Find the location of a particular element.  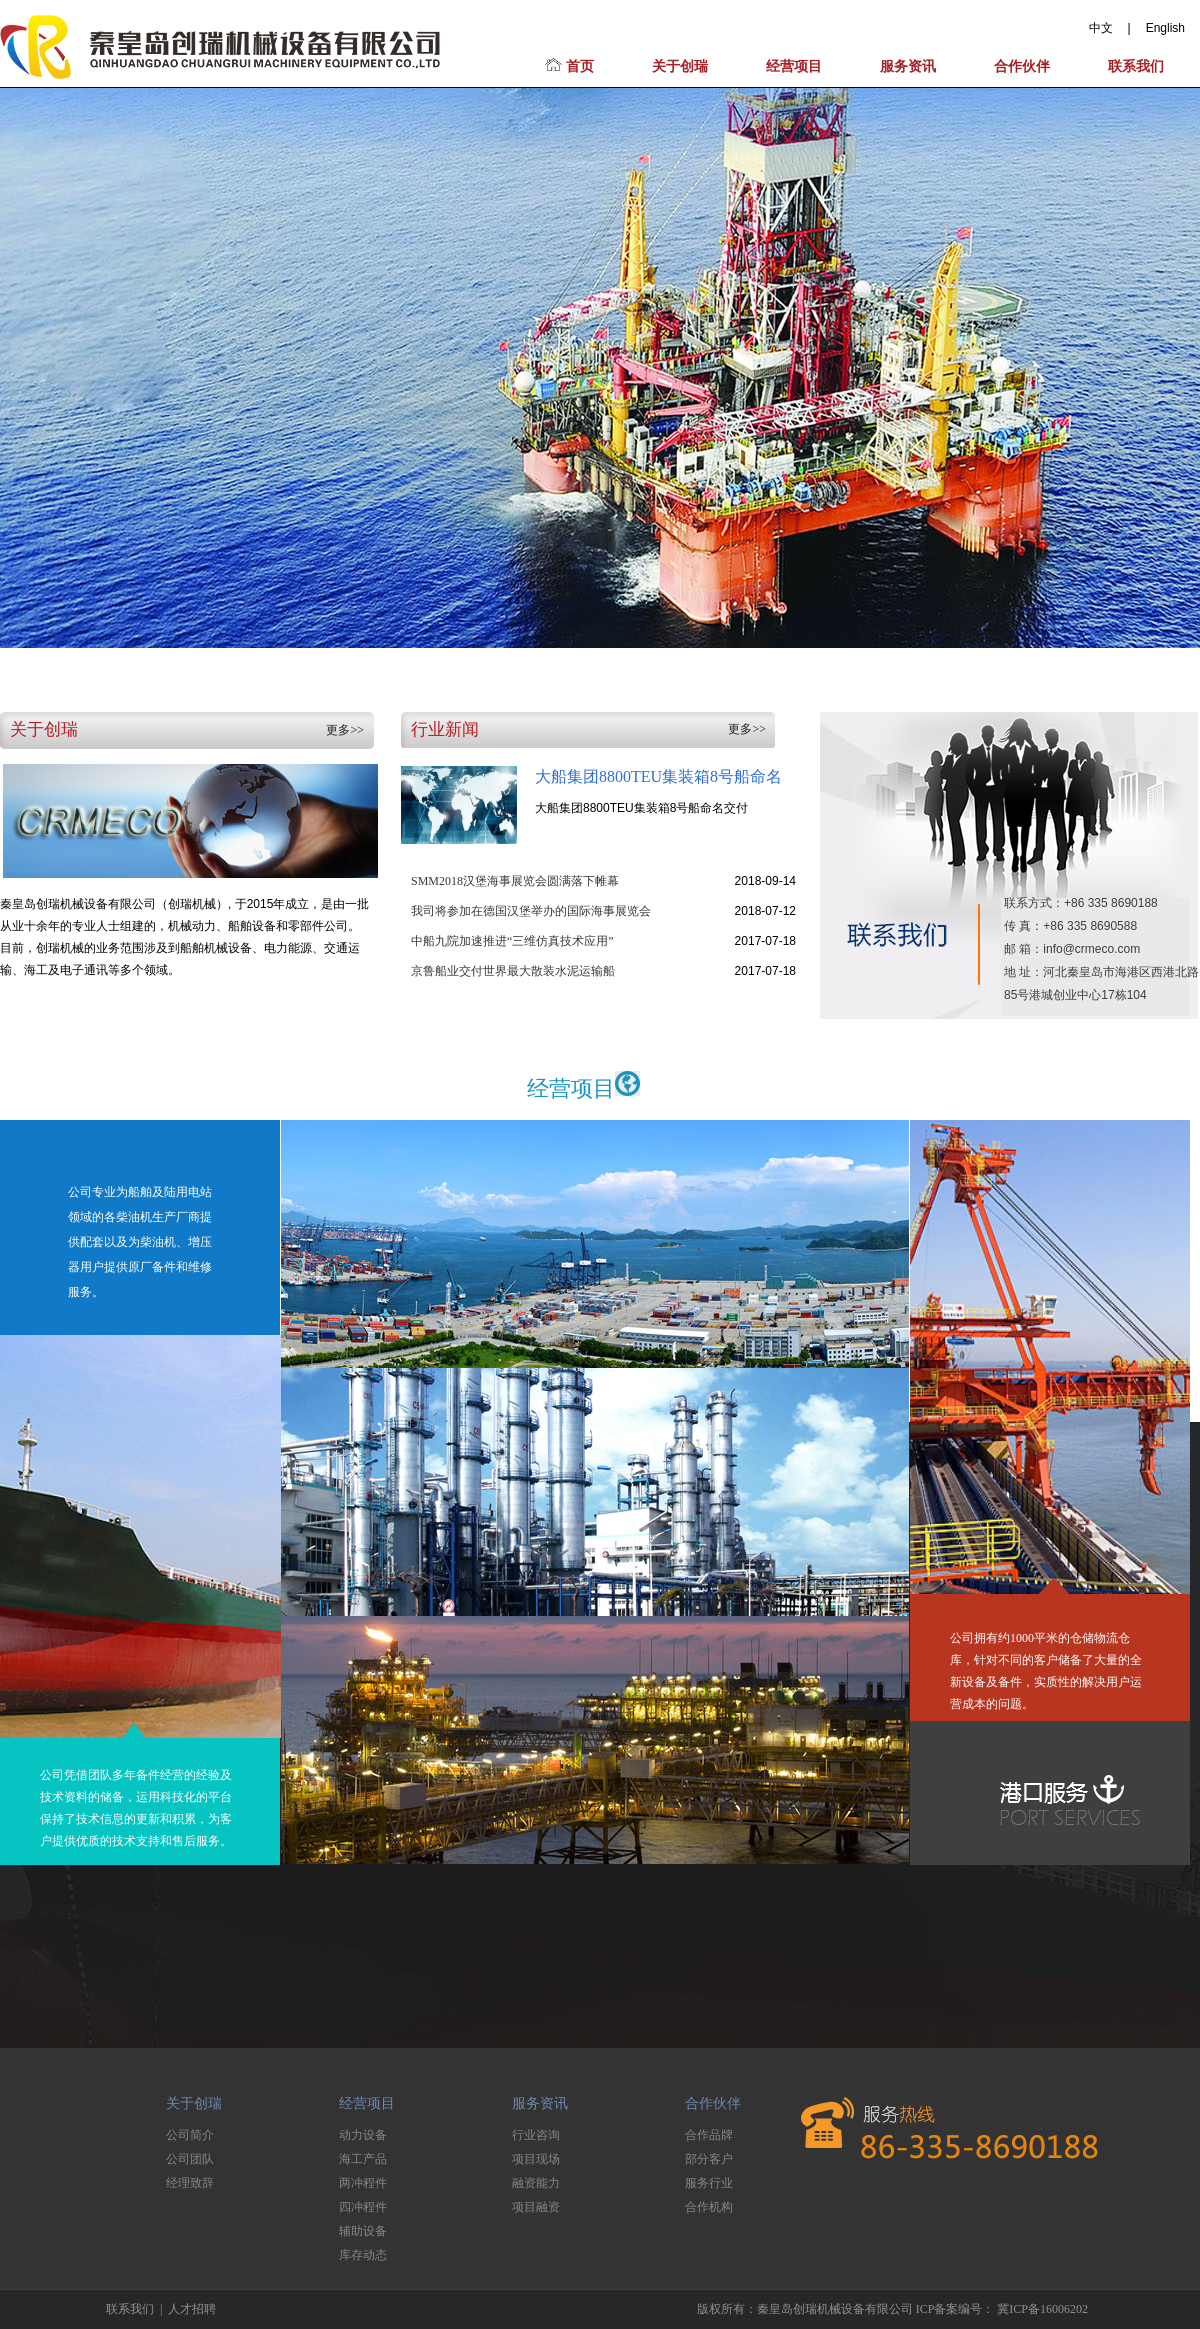

辅助设备 is located at coordinates (363, 2231).